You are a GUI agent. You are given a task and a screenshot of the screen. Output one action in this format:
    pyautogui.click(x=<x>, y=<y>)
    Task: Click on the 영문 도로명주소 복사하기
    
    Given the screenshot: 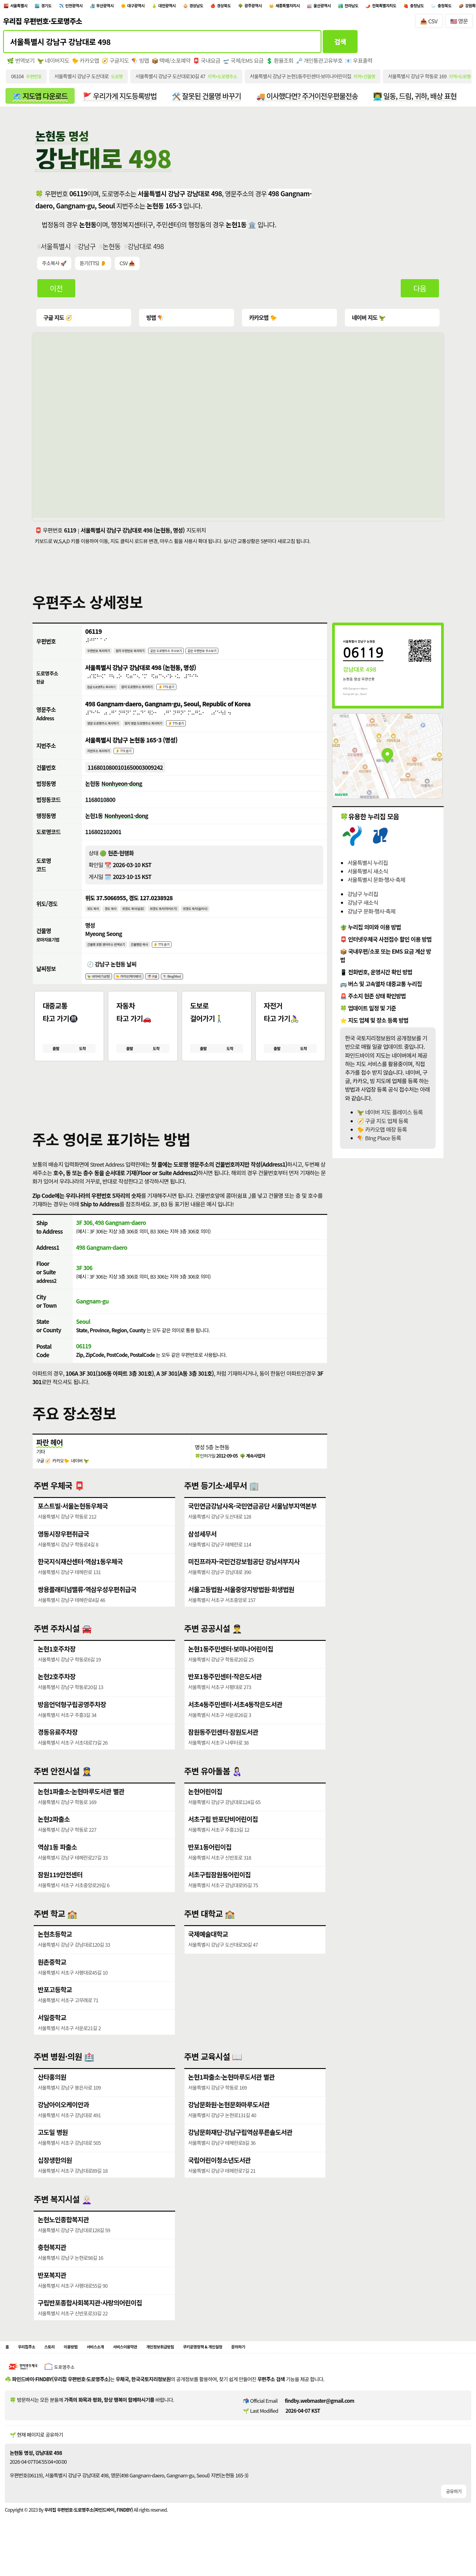 What is the action you would take?
    pyautogui.click(x=109, y=730)
    